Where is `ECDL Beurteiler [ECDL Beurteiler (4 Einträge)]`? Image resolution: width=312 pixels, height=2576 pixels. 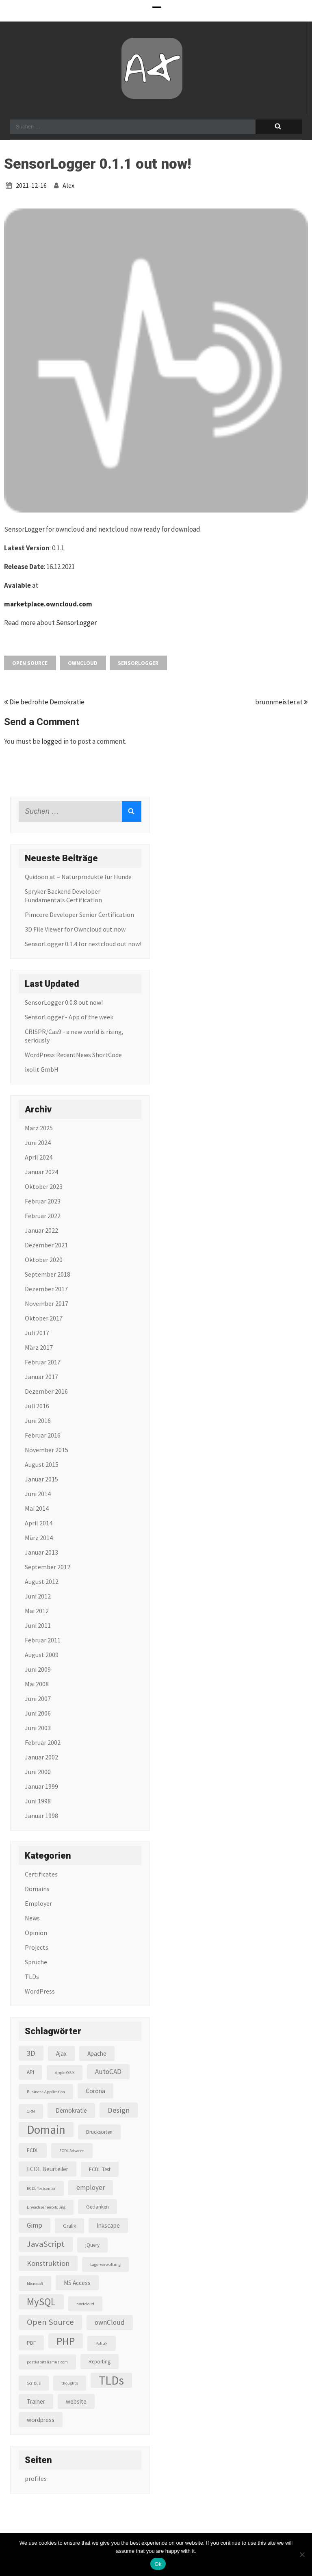
ECDL Beurteiler [ECDL Beurteiler (4 Einträge)] is located at coordinates (47, 2169).